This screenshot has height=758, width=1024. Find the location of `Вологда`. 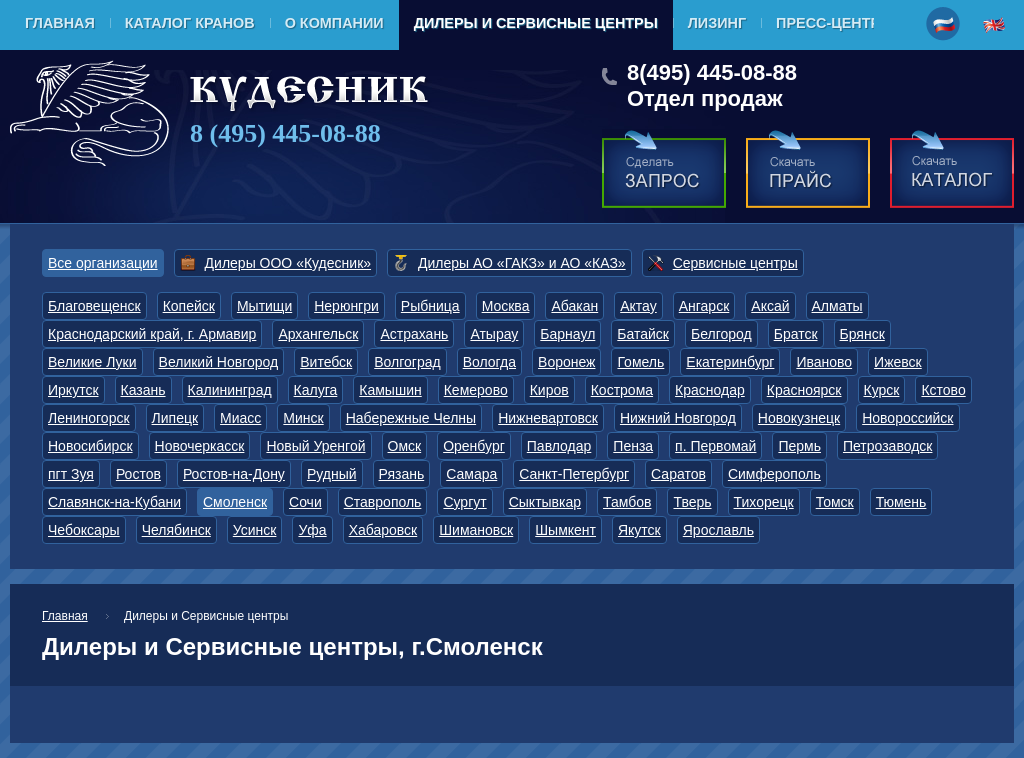

Вологда is located at coordinates (489, 362).